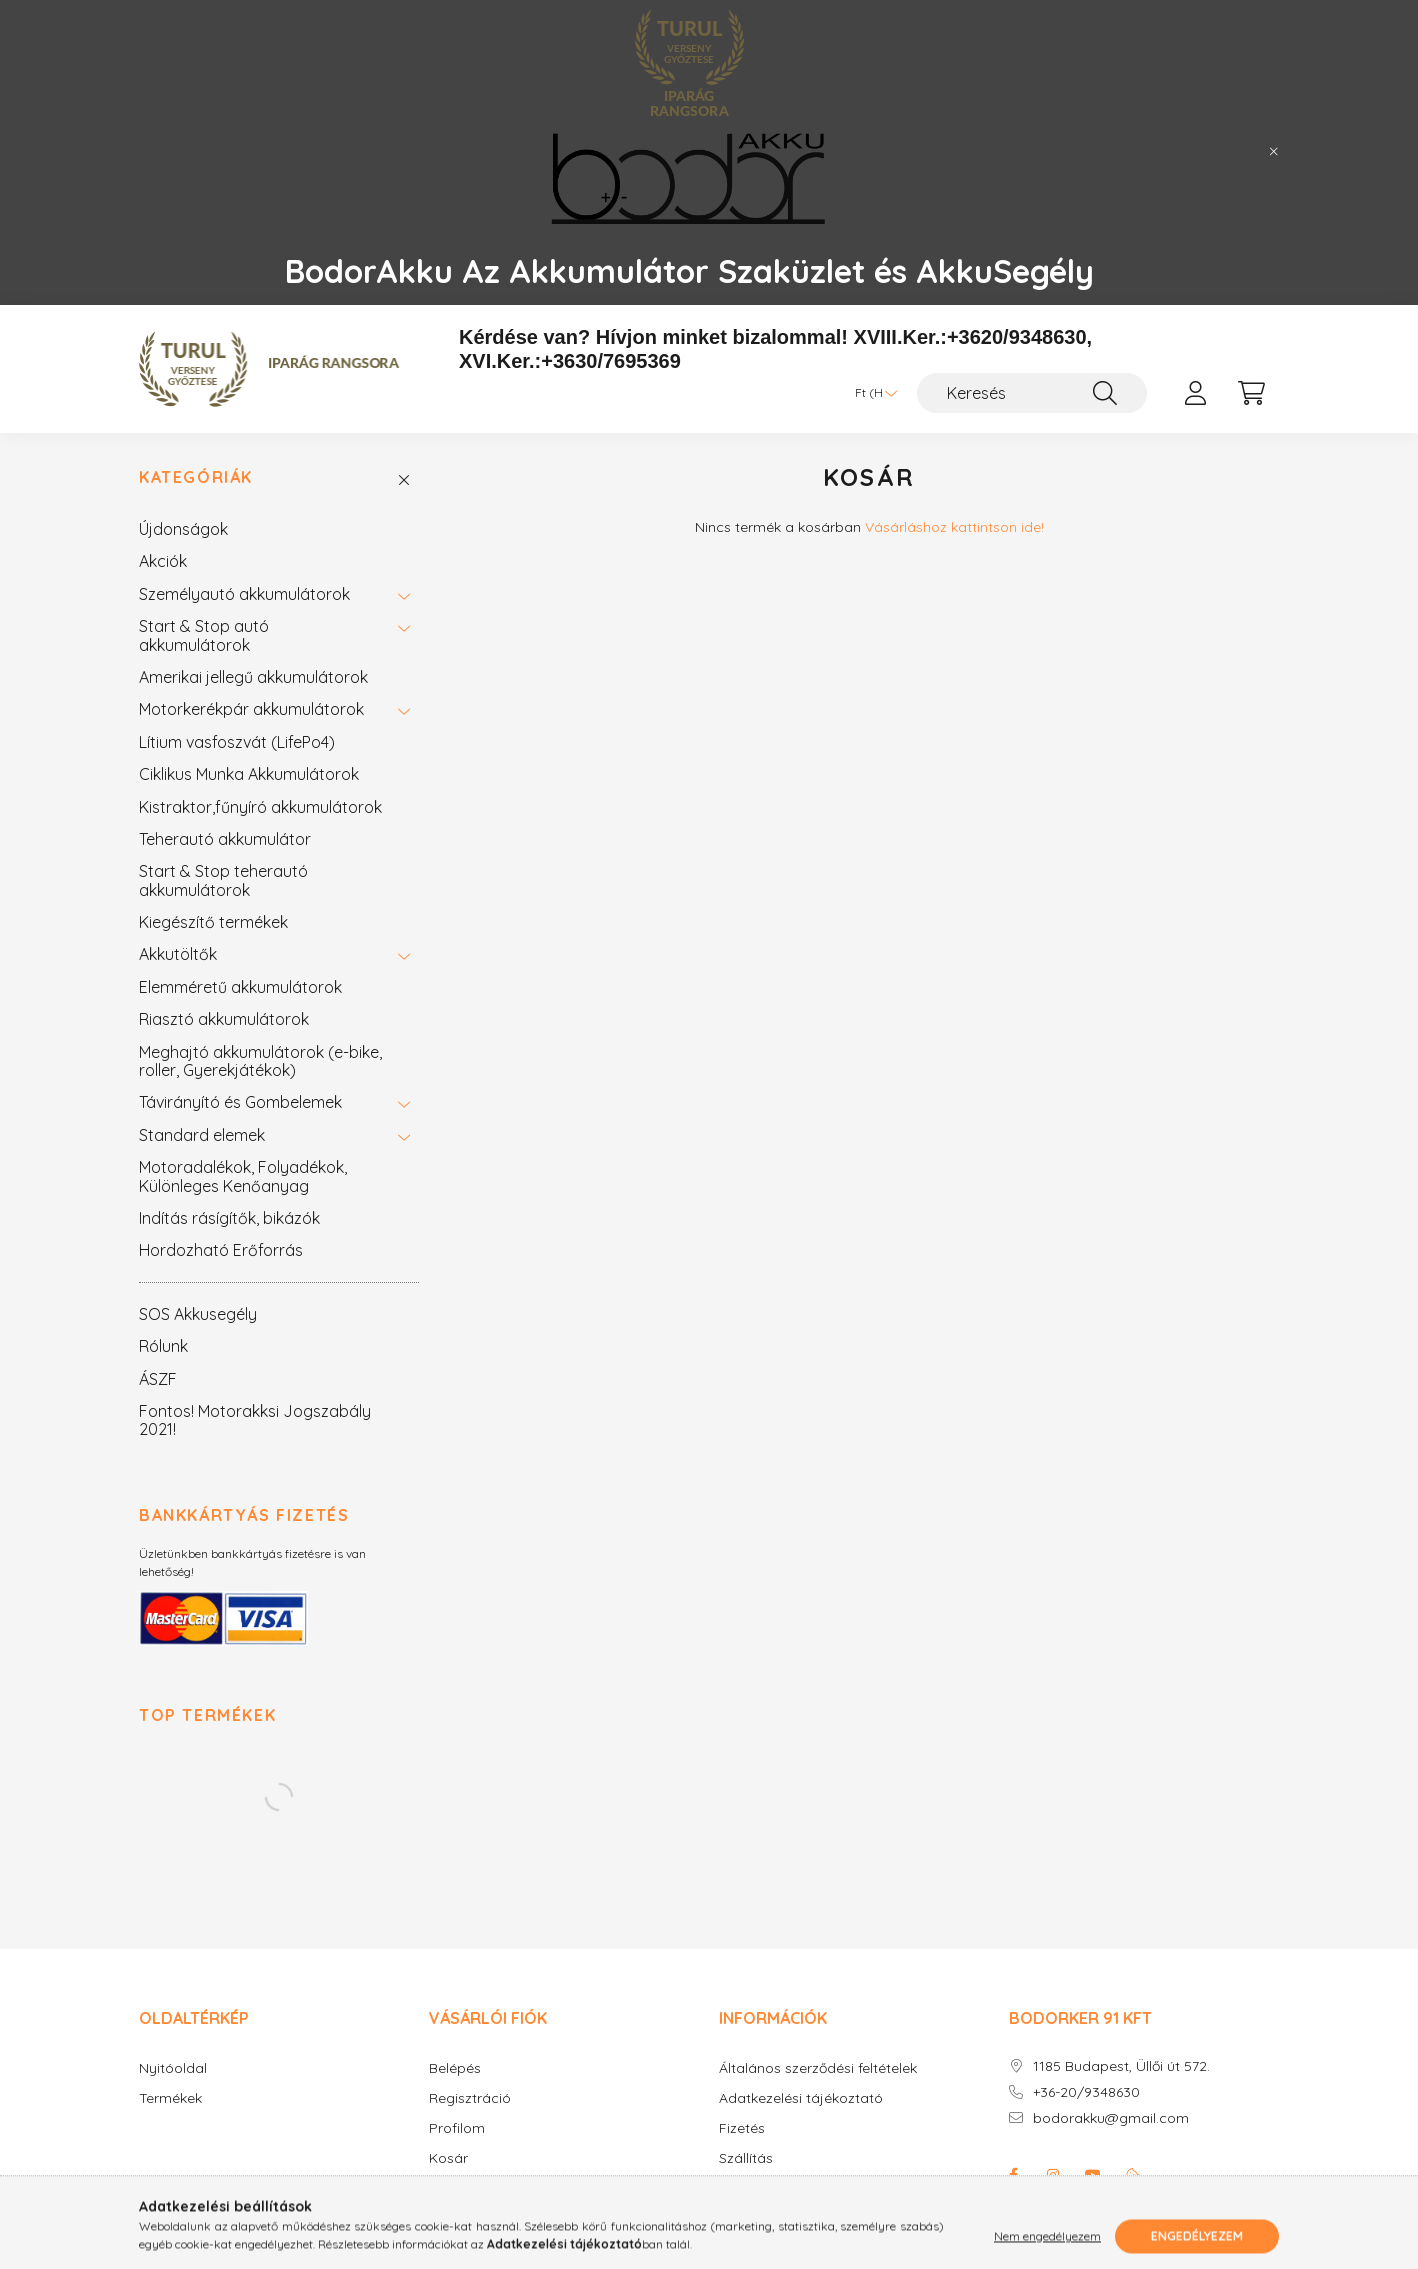 The image size is (1418, 2269). I want to click on [Pénznem váltás], so click(871, 393).